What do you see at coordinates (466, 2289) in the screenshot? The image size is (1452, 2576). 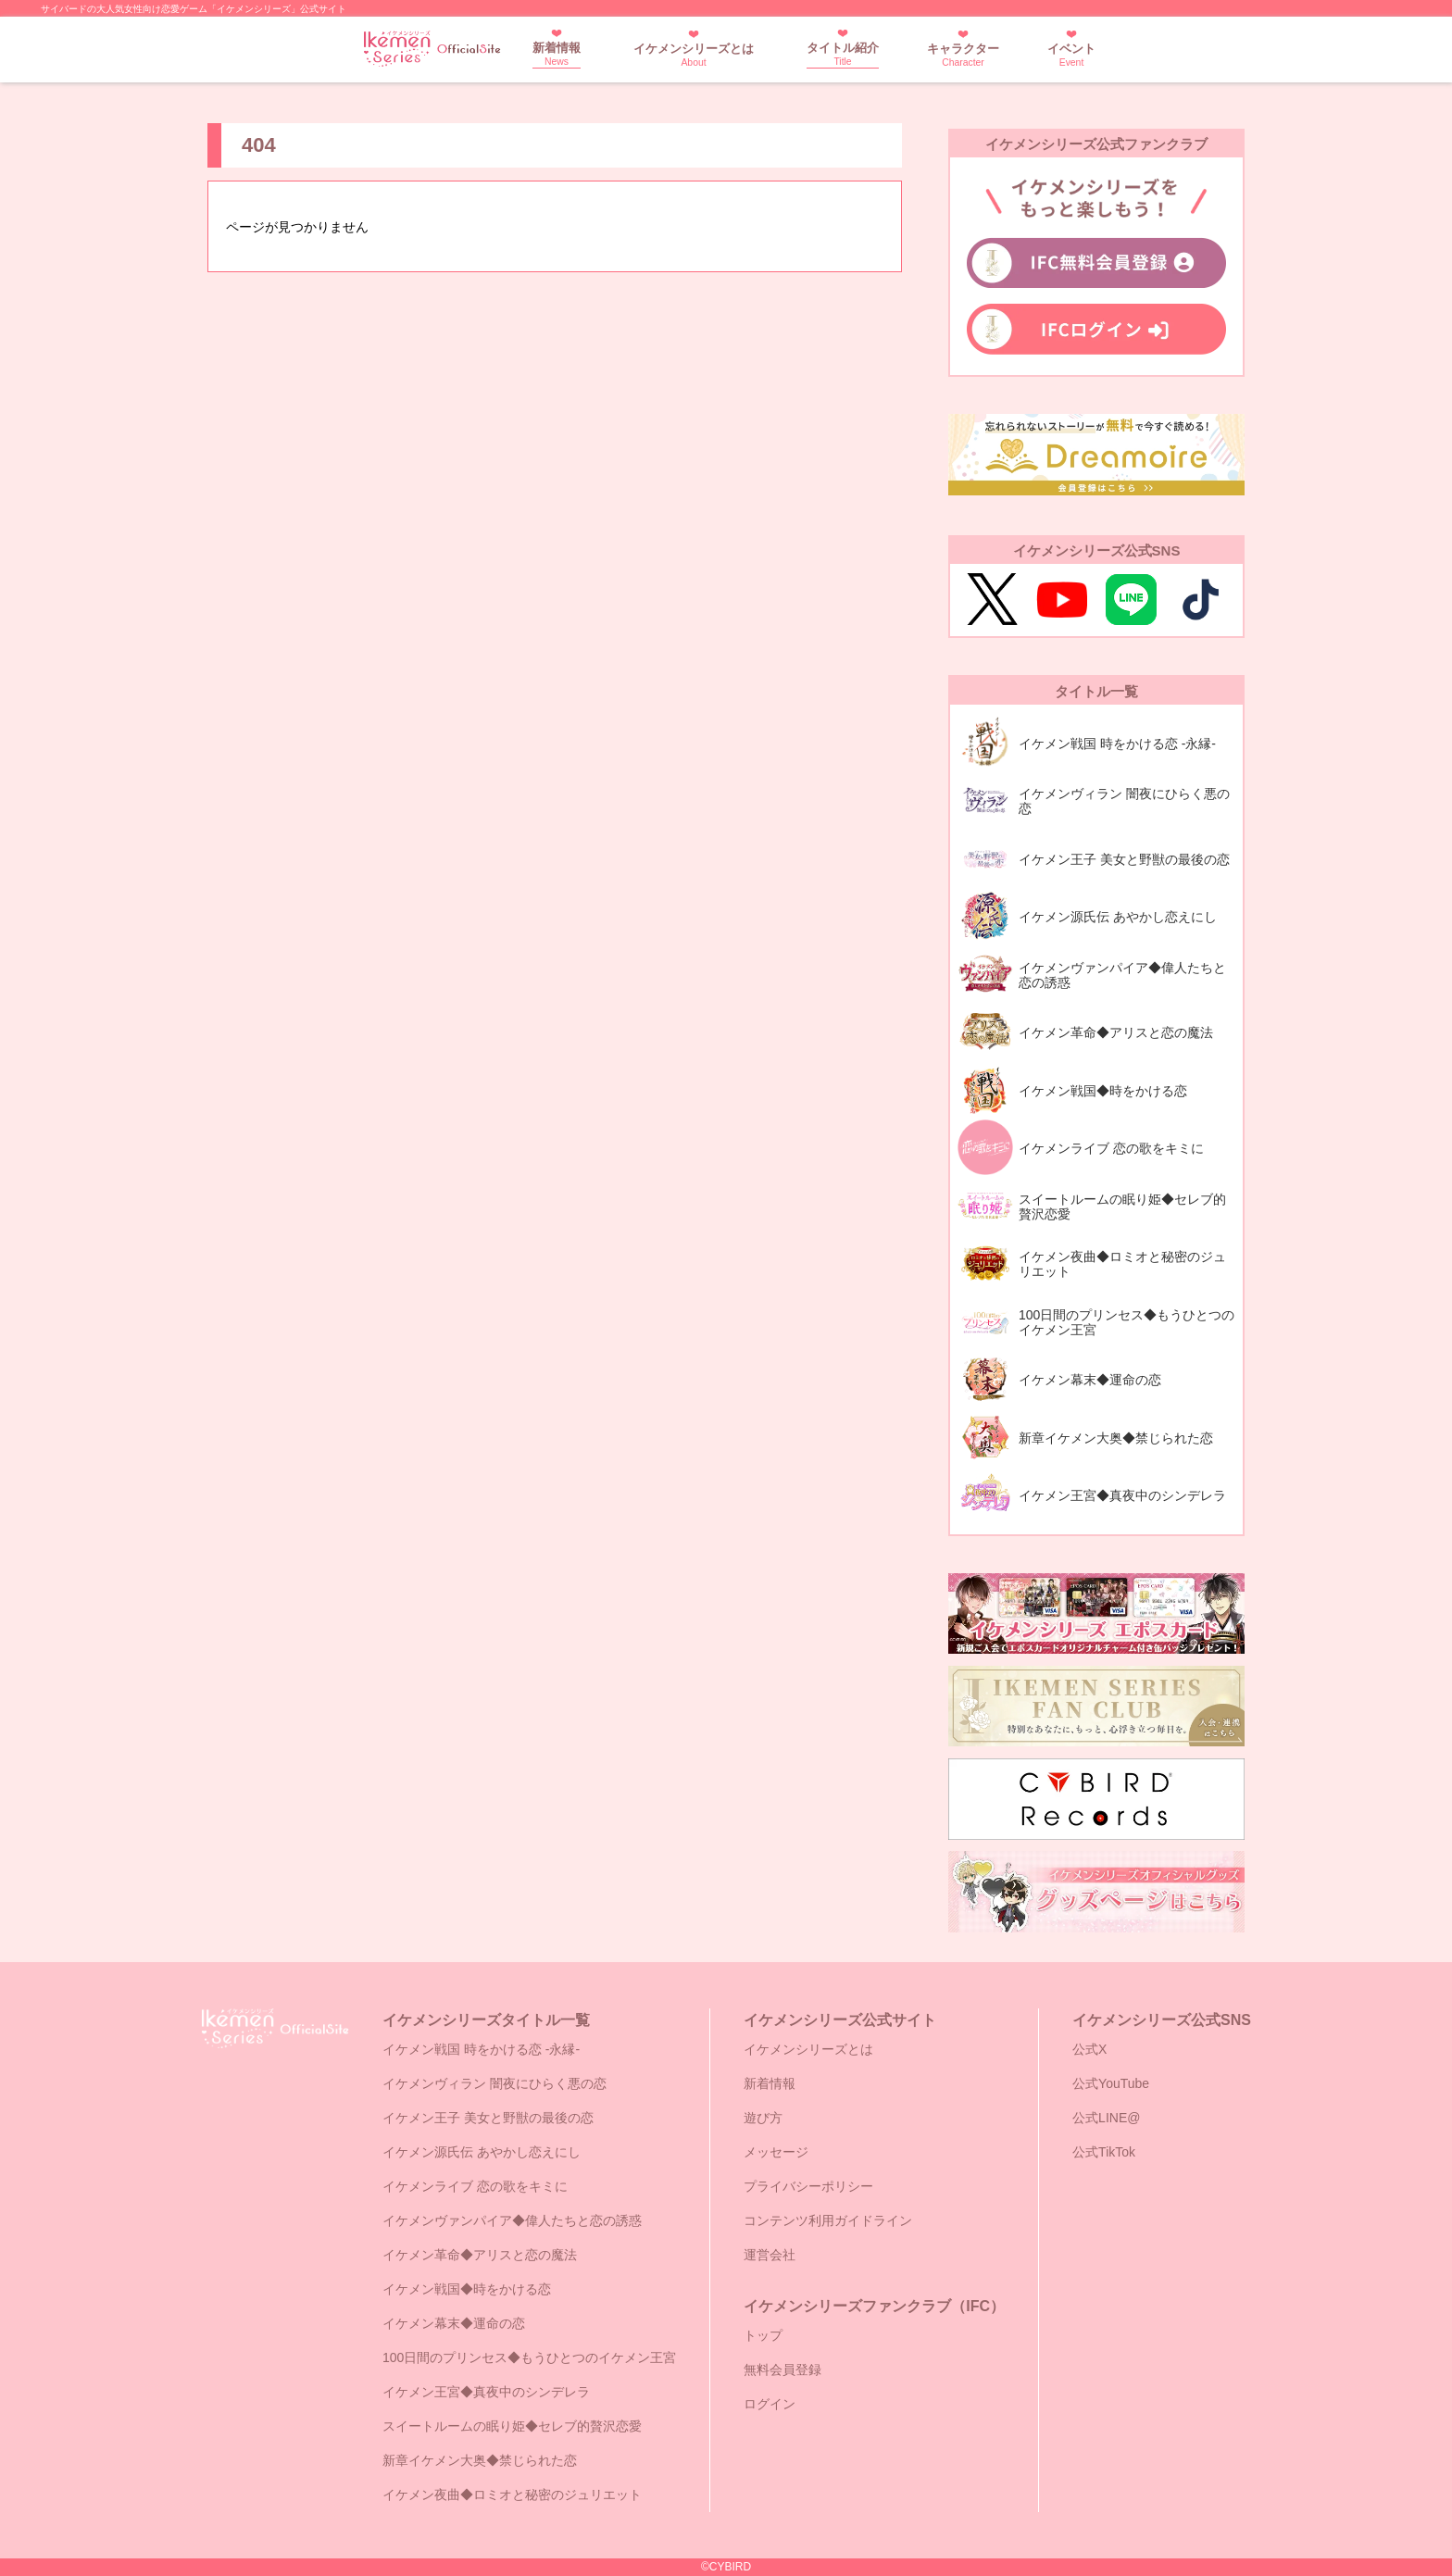 I see `イケメン戦国◆時をかける恋` at bounding box center [466, 2289].